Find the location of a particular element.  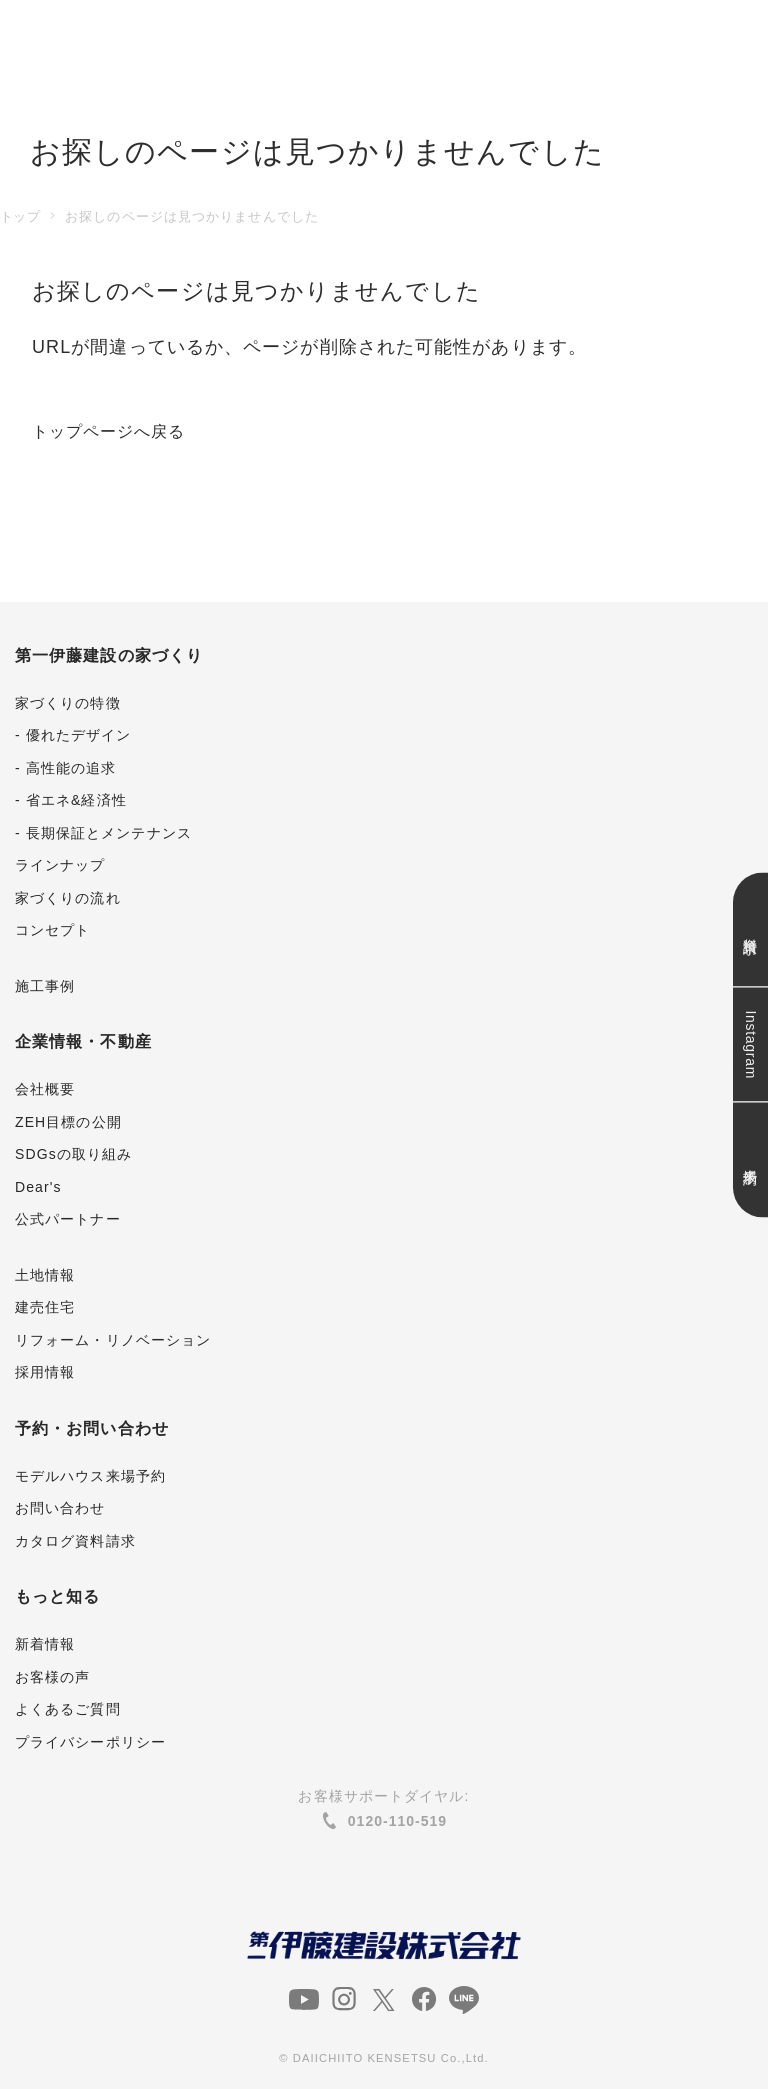

Dear's is located at coordinates (38, 1187).